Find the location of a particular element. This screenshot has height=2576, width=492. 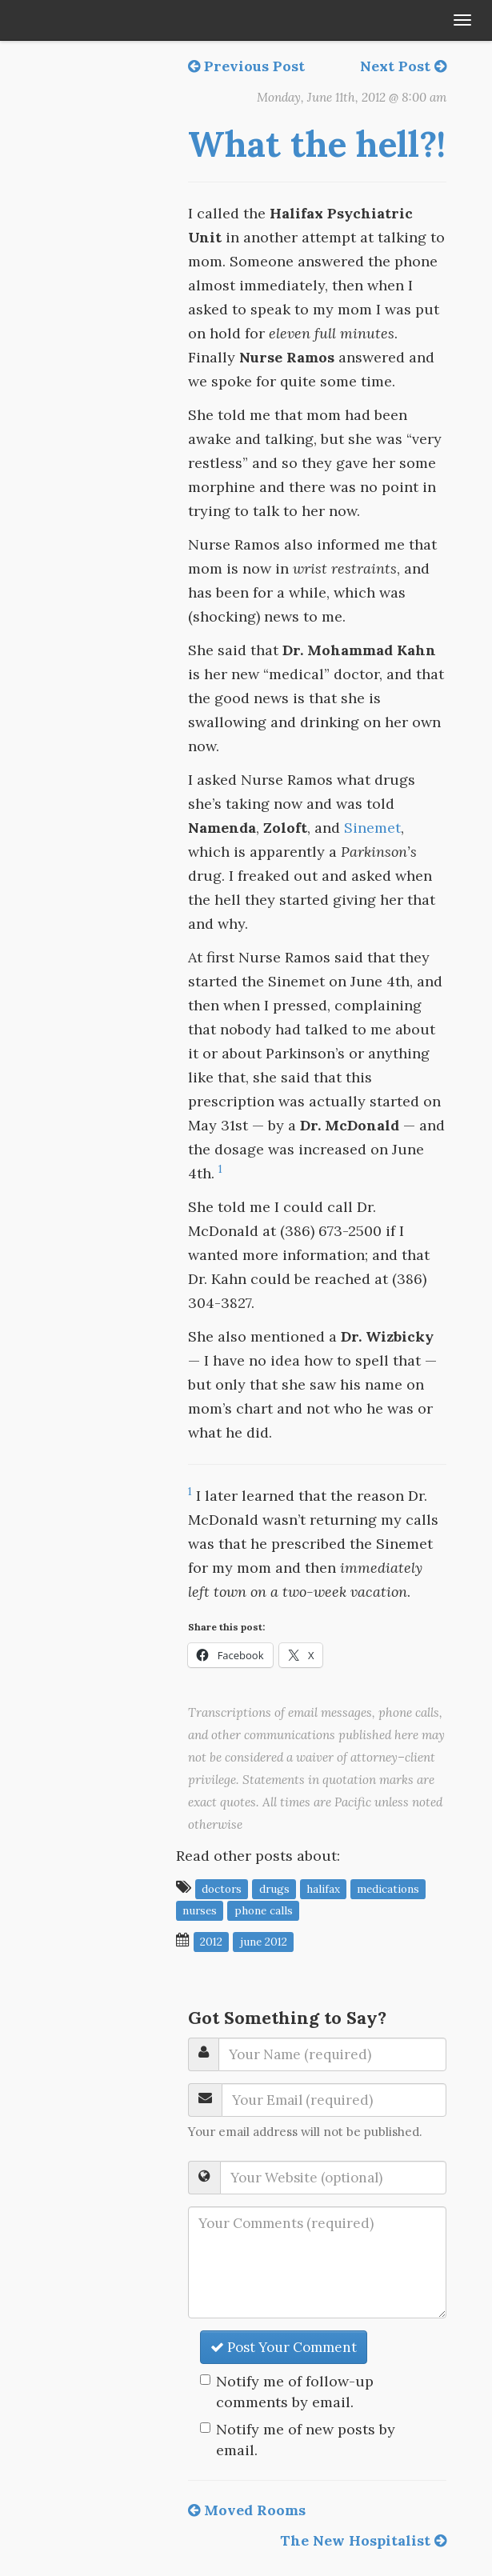

Previous Post is located at coordinates (246, 66).